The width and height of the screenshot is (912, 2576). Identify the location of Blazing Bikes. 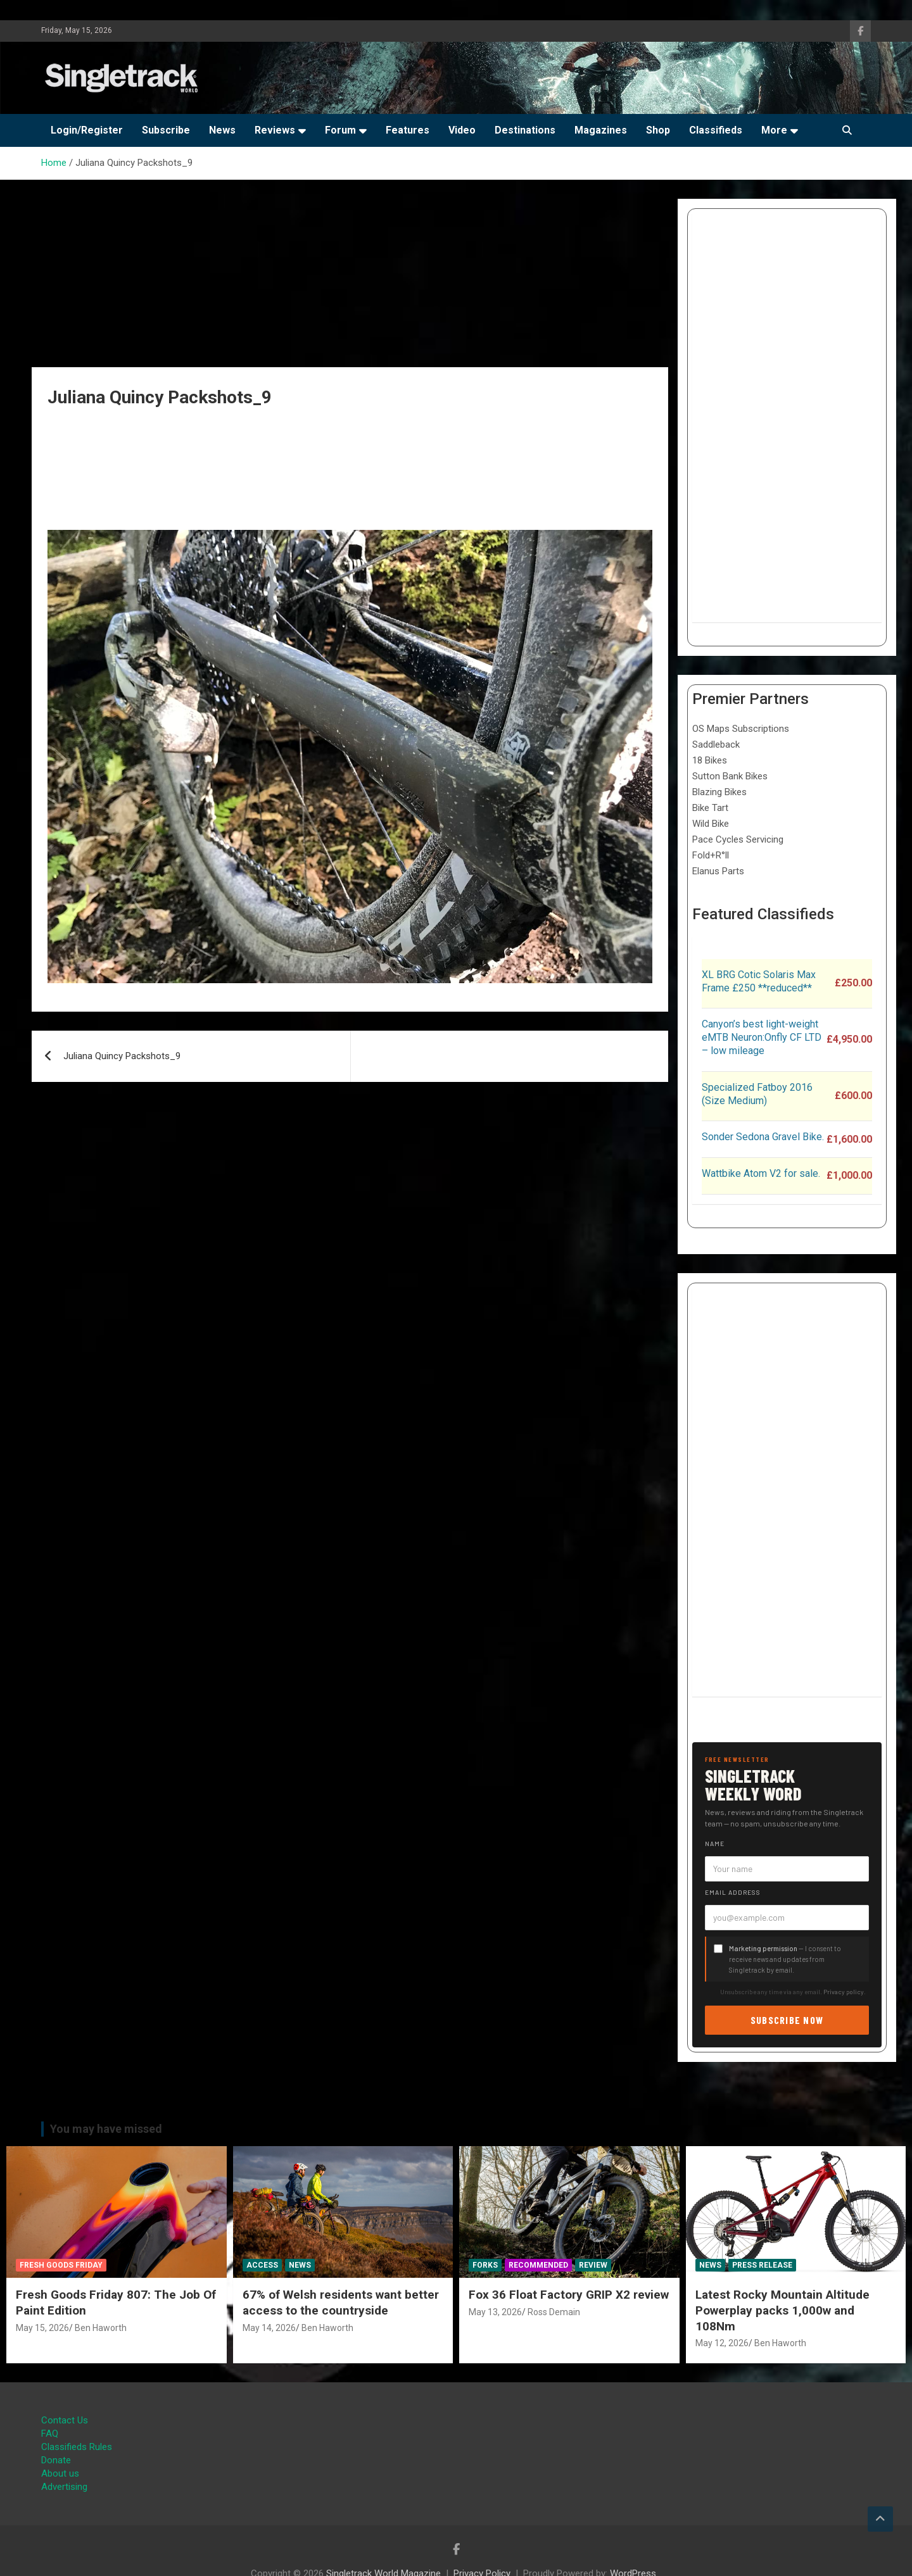
(719, 792).